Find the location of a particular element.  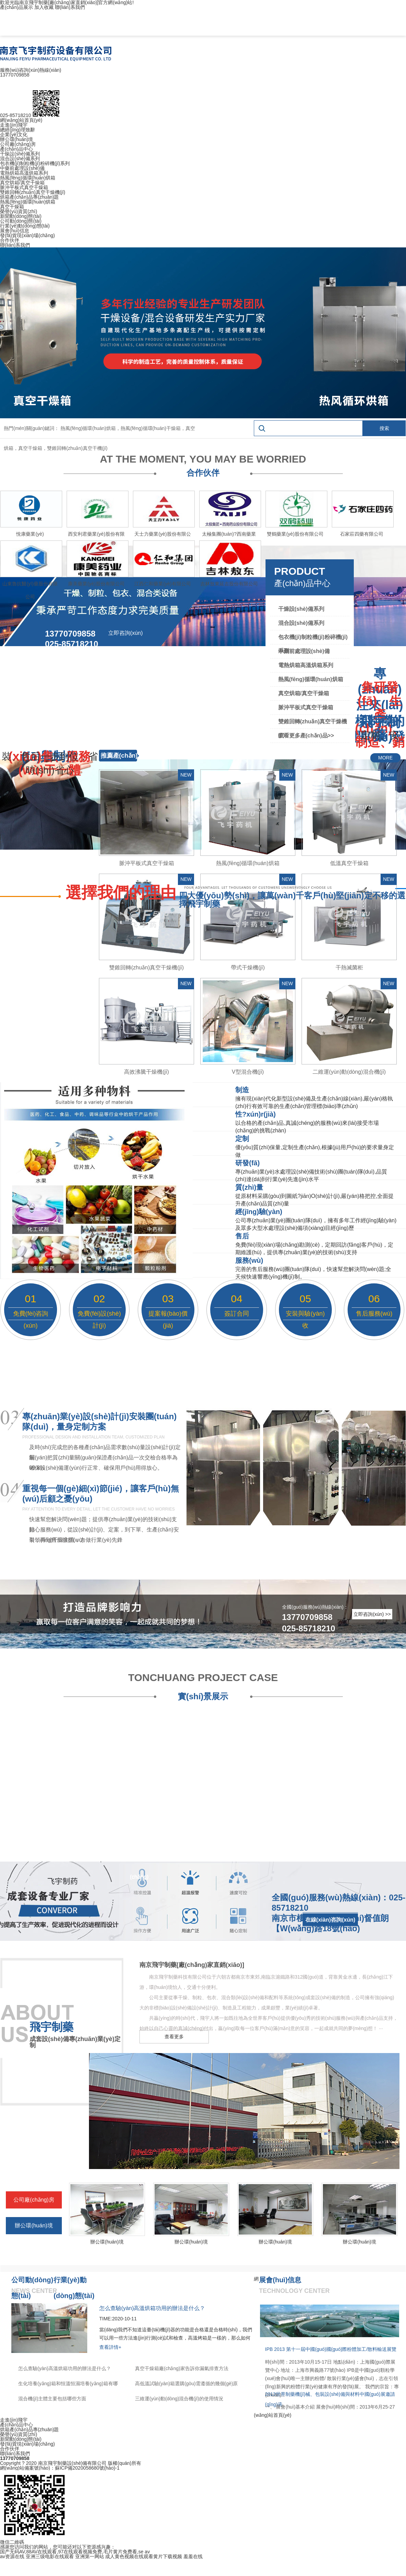

合作伙伴 is located at coordinates (9, 240).